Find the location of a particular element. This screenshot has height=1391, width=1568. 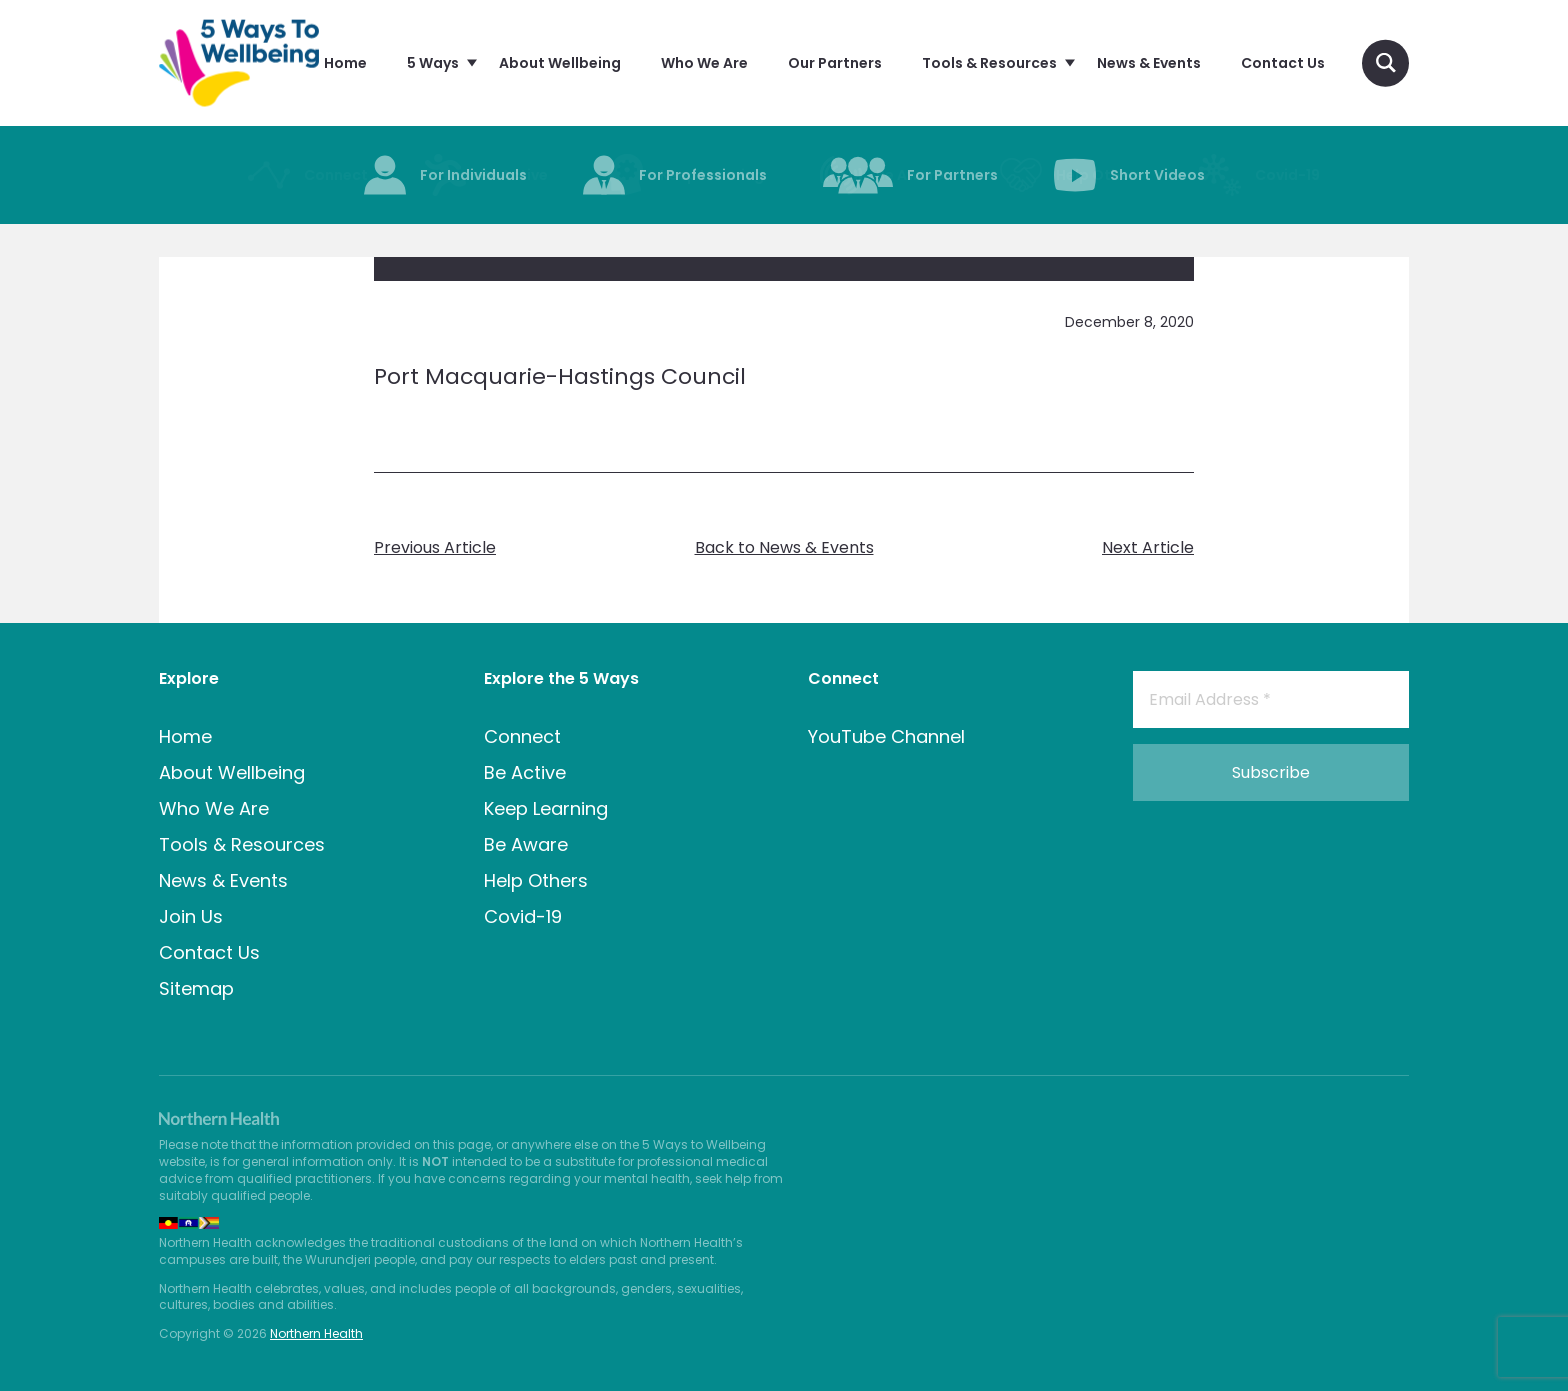

Next Article is located at coordinates (1148, 548).